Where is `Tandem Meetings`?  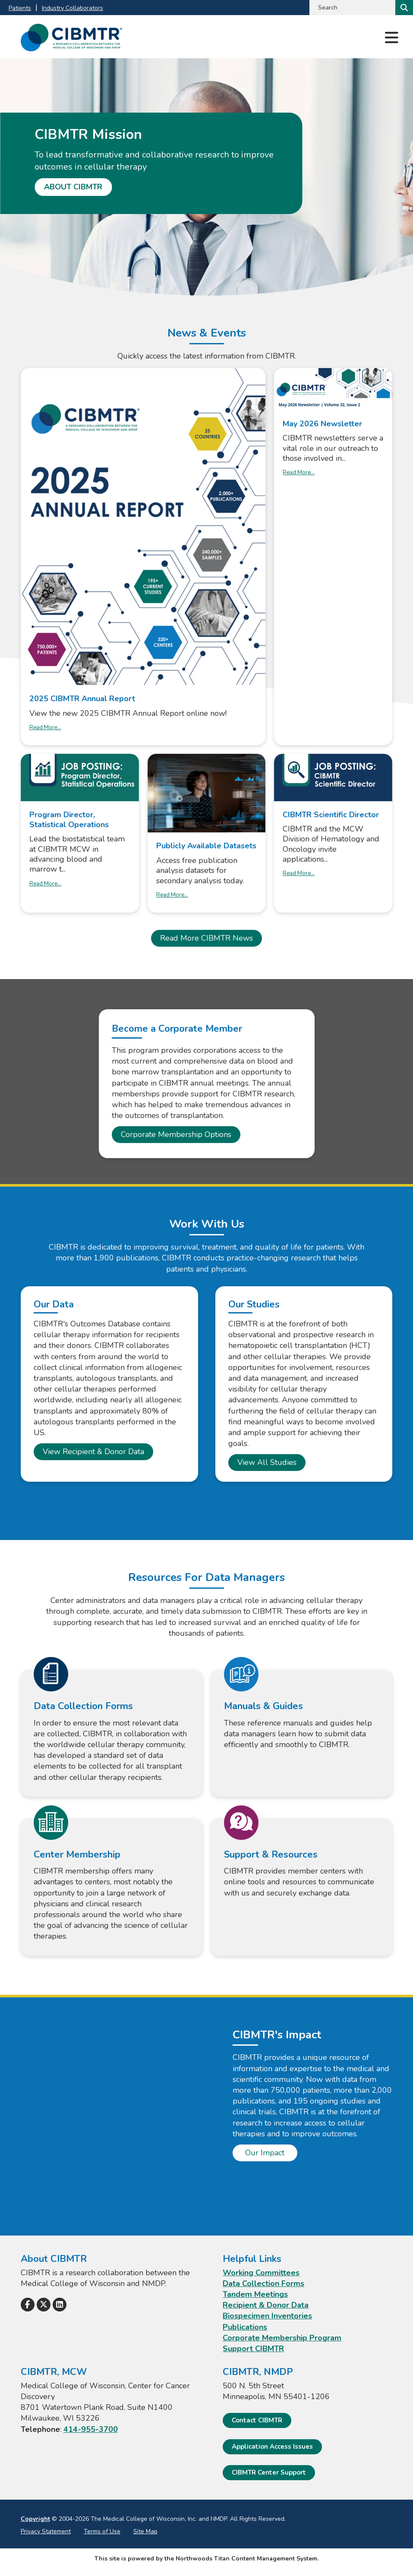
Tandem Meetings is located at coordinates (255, 2294).